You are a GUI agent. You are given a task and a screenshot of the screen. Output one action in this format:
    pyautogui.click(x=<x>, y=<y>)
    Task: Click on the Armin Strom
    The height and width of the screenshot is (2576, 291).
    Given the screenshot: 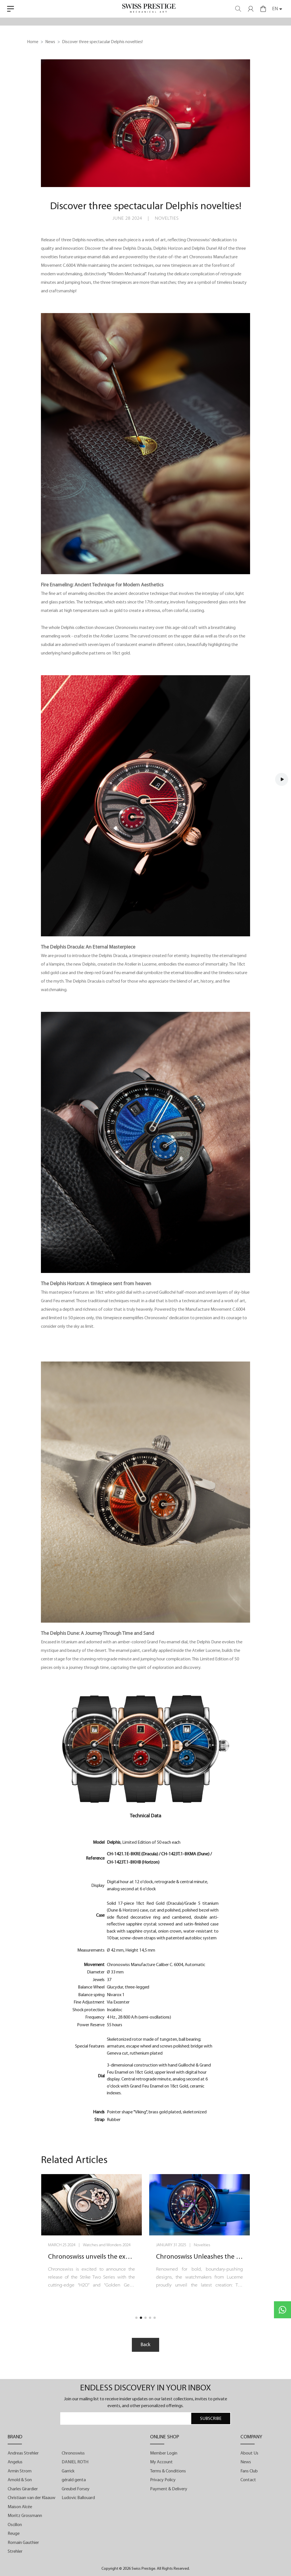 What is the action you would take?
    pyautogui.click(x=20, y=2471)
    